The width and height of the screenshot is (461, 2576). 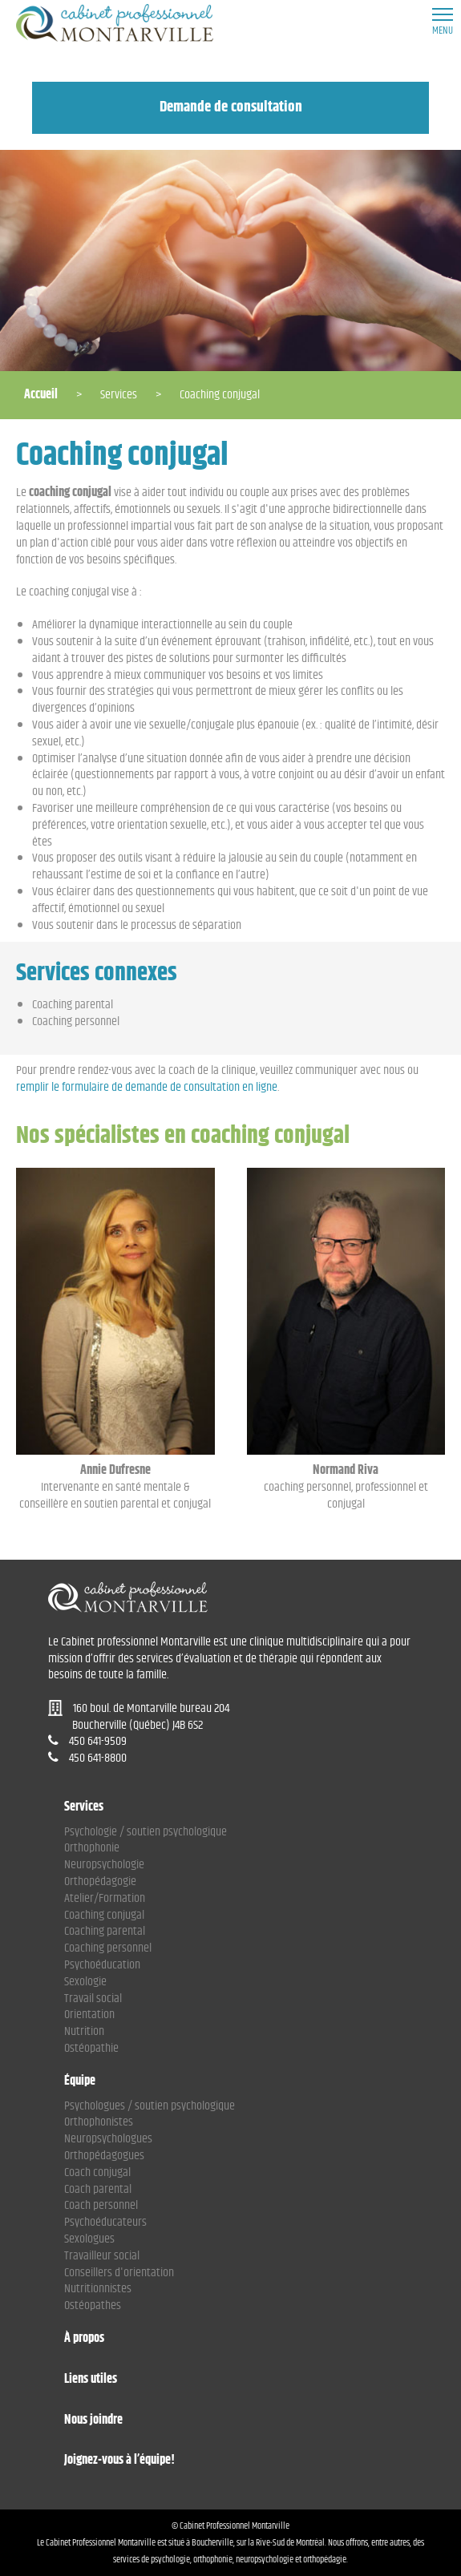 I want to click on Psychologie / soutien psychologique, so click(x=145, y=1832).